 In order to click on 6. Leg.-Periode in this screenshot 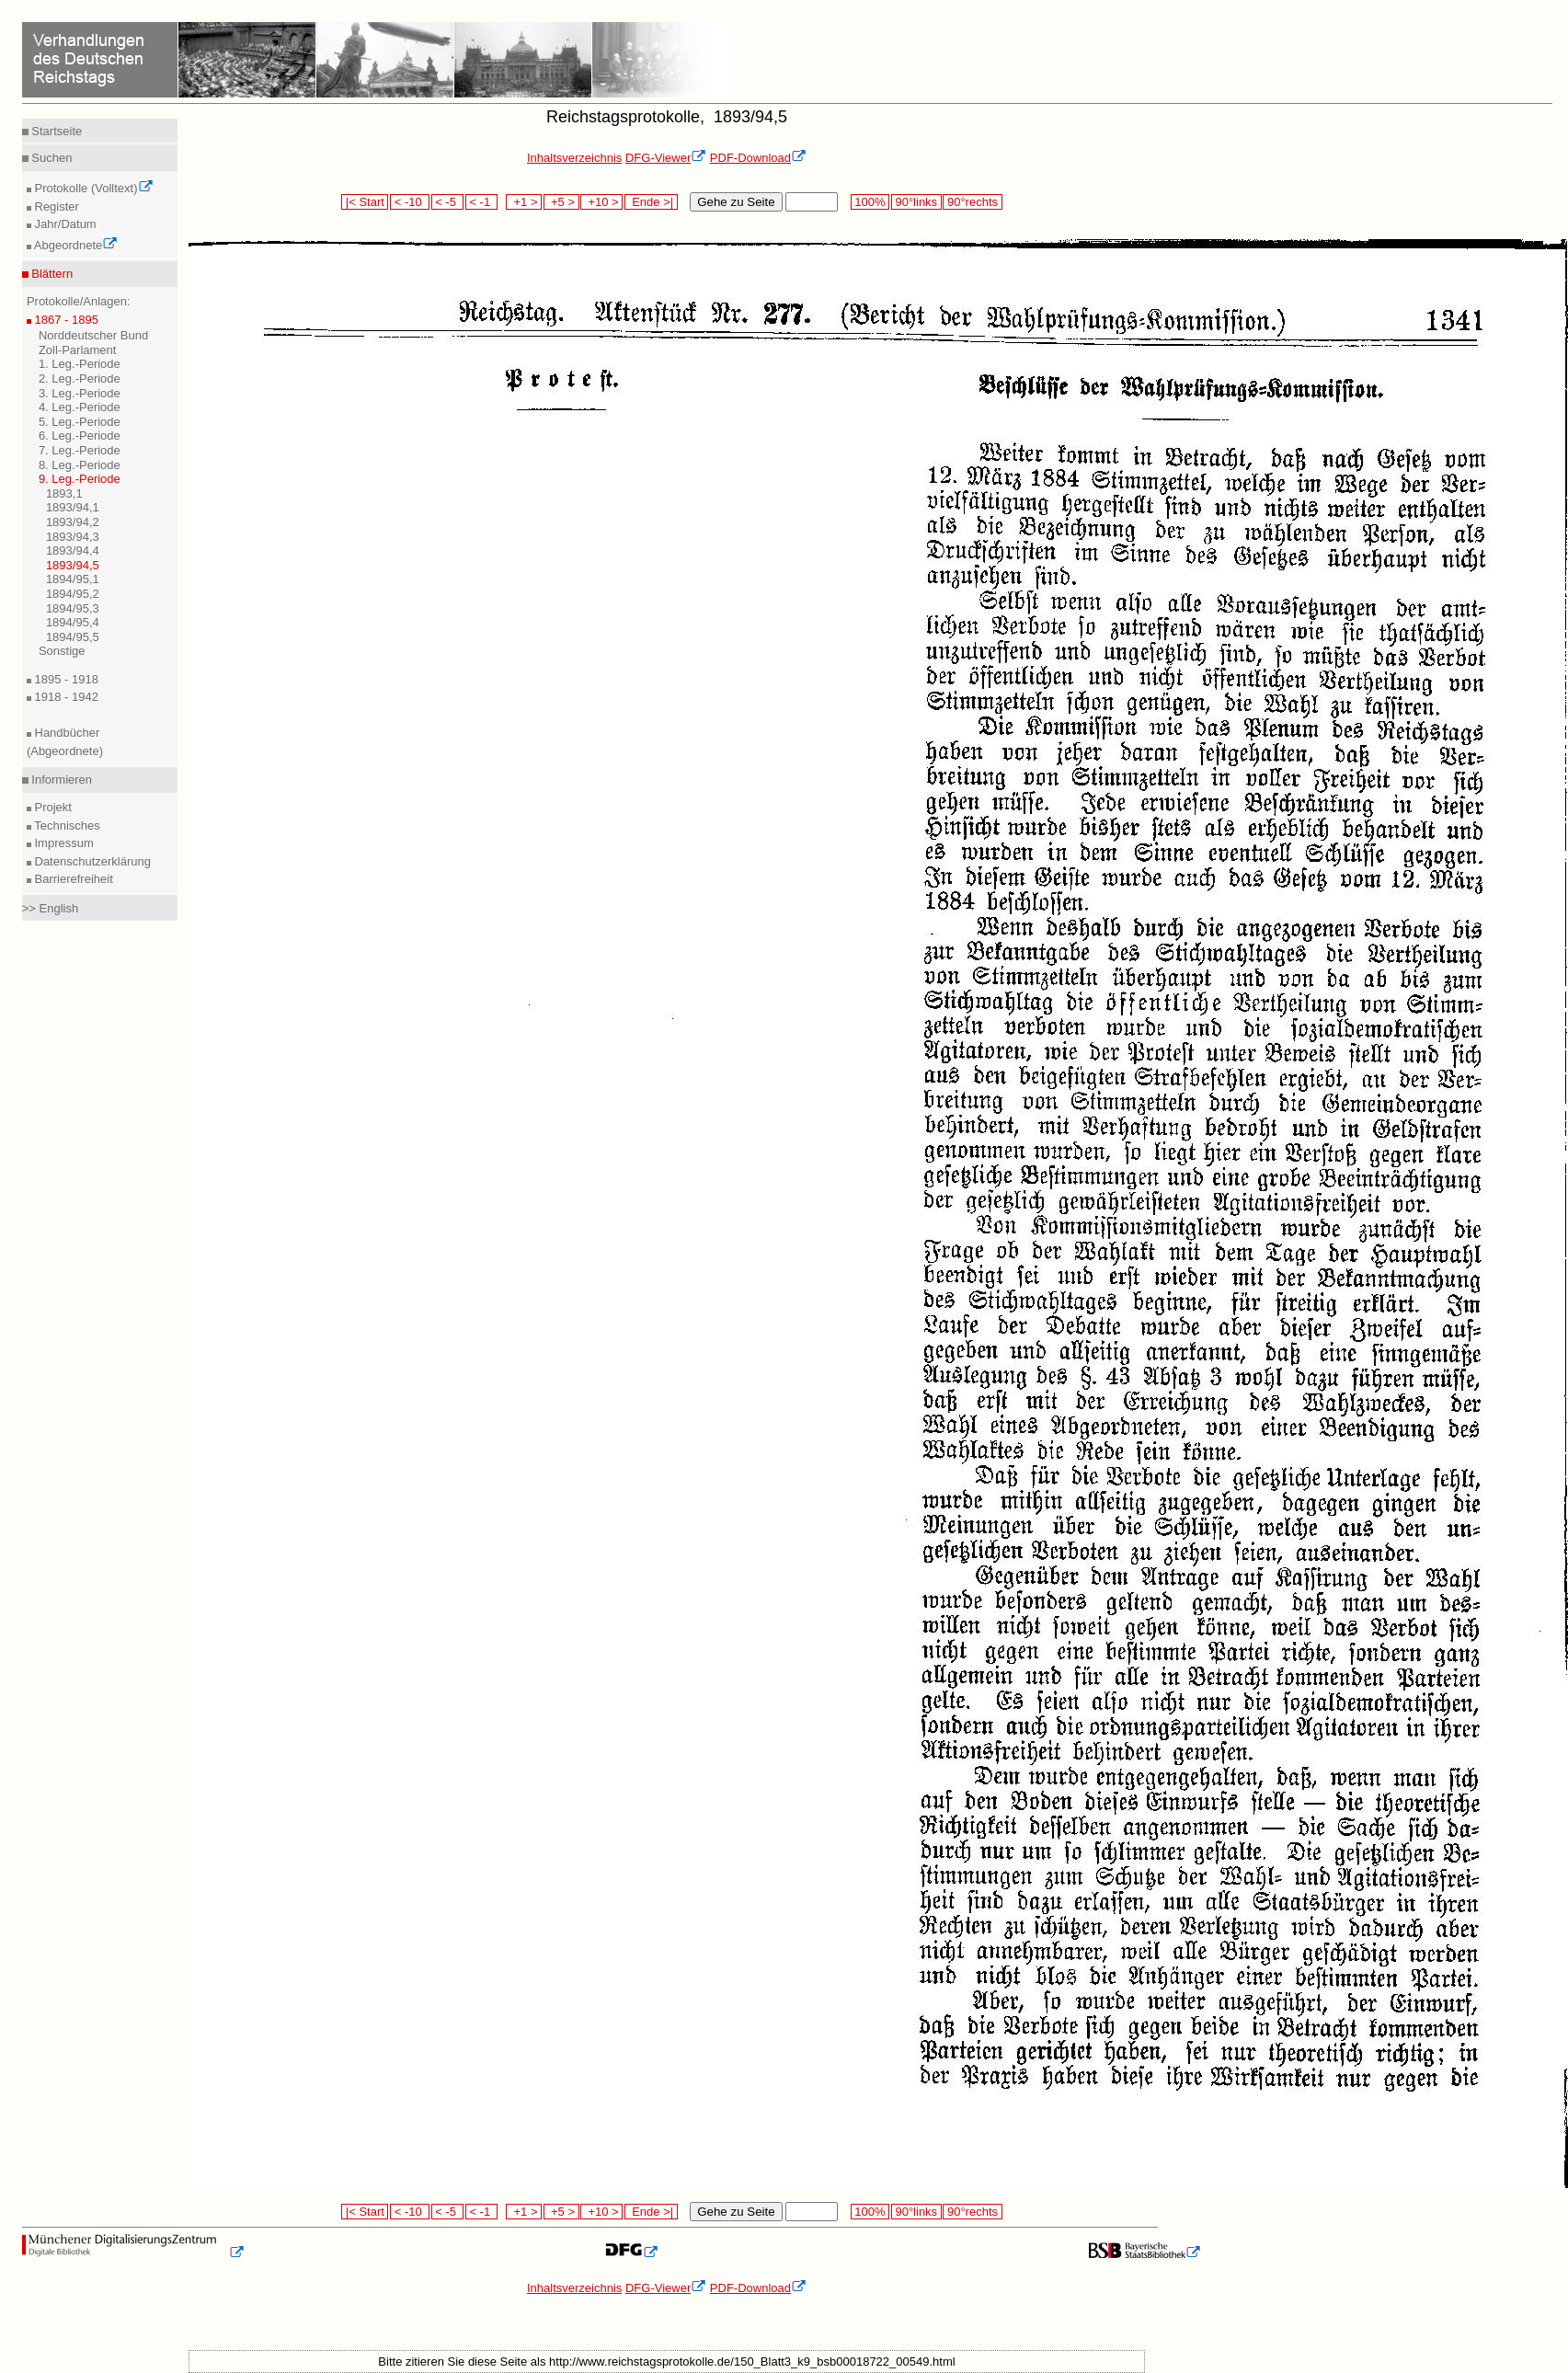, I will do `click(79, 435)`.